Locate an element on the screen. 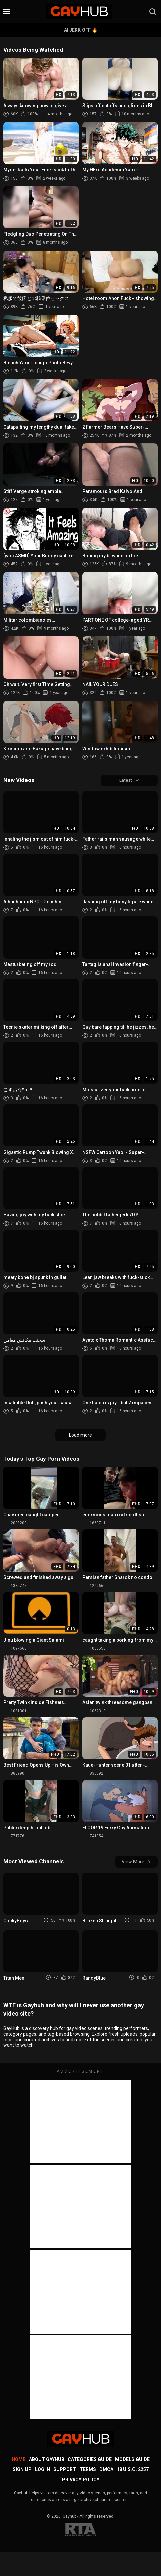  Sign up is located at coordinates (22, 2470).